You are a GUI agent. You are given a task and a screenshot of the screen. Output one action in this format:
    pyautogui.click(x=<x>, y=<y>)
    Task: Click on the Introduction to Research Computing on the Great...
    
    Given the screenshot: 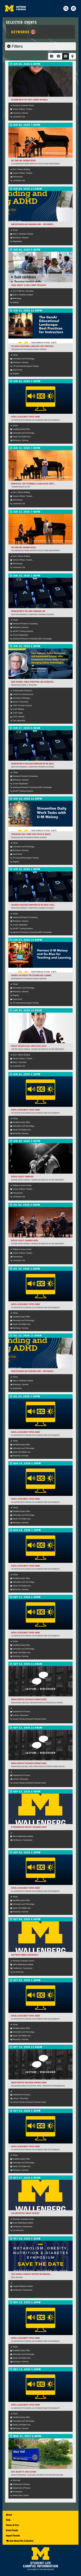 What is the action you would take?
    pyautogui.click(x=33, y=763)
    